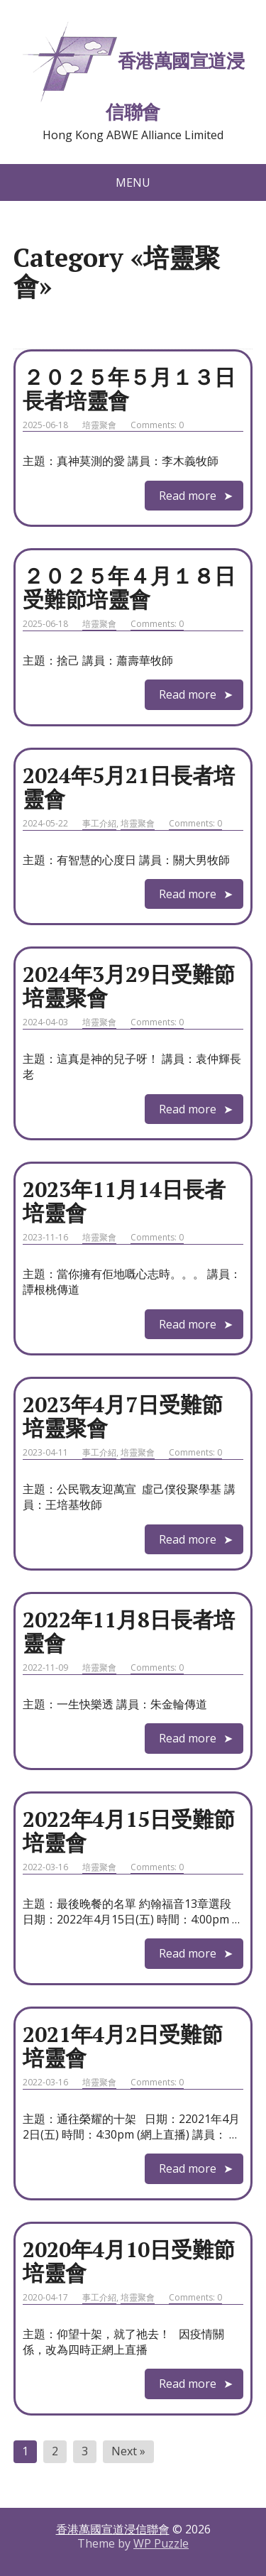 Image resolution: width=266 pixels, height=2576 pixels. What do you see at coordinates (129, 986) in the screenshot?
I see `2024年3月29日受難節培靈聚會` at bounding box center [129, 986].